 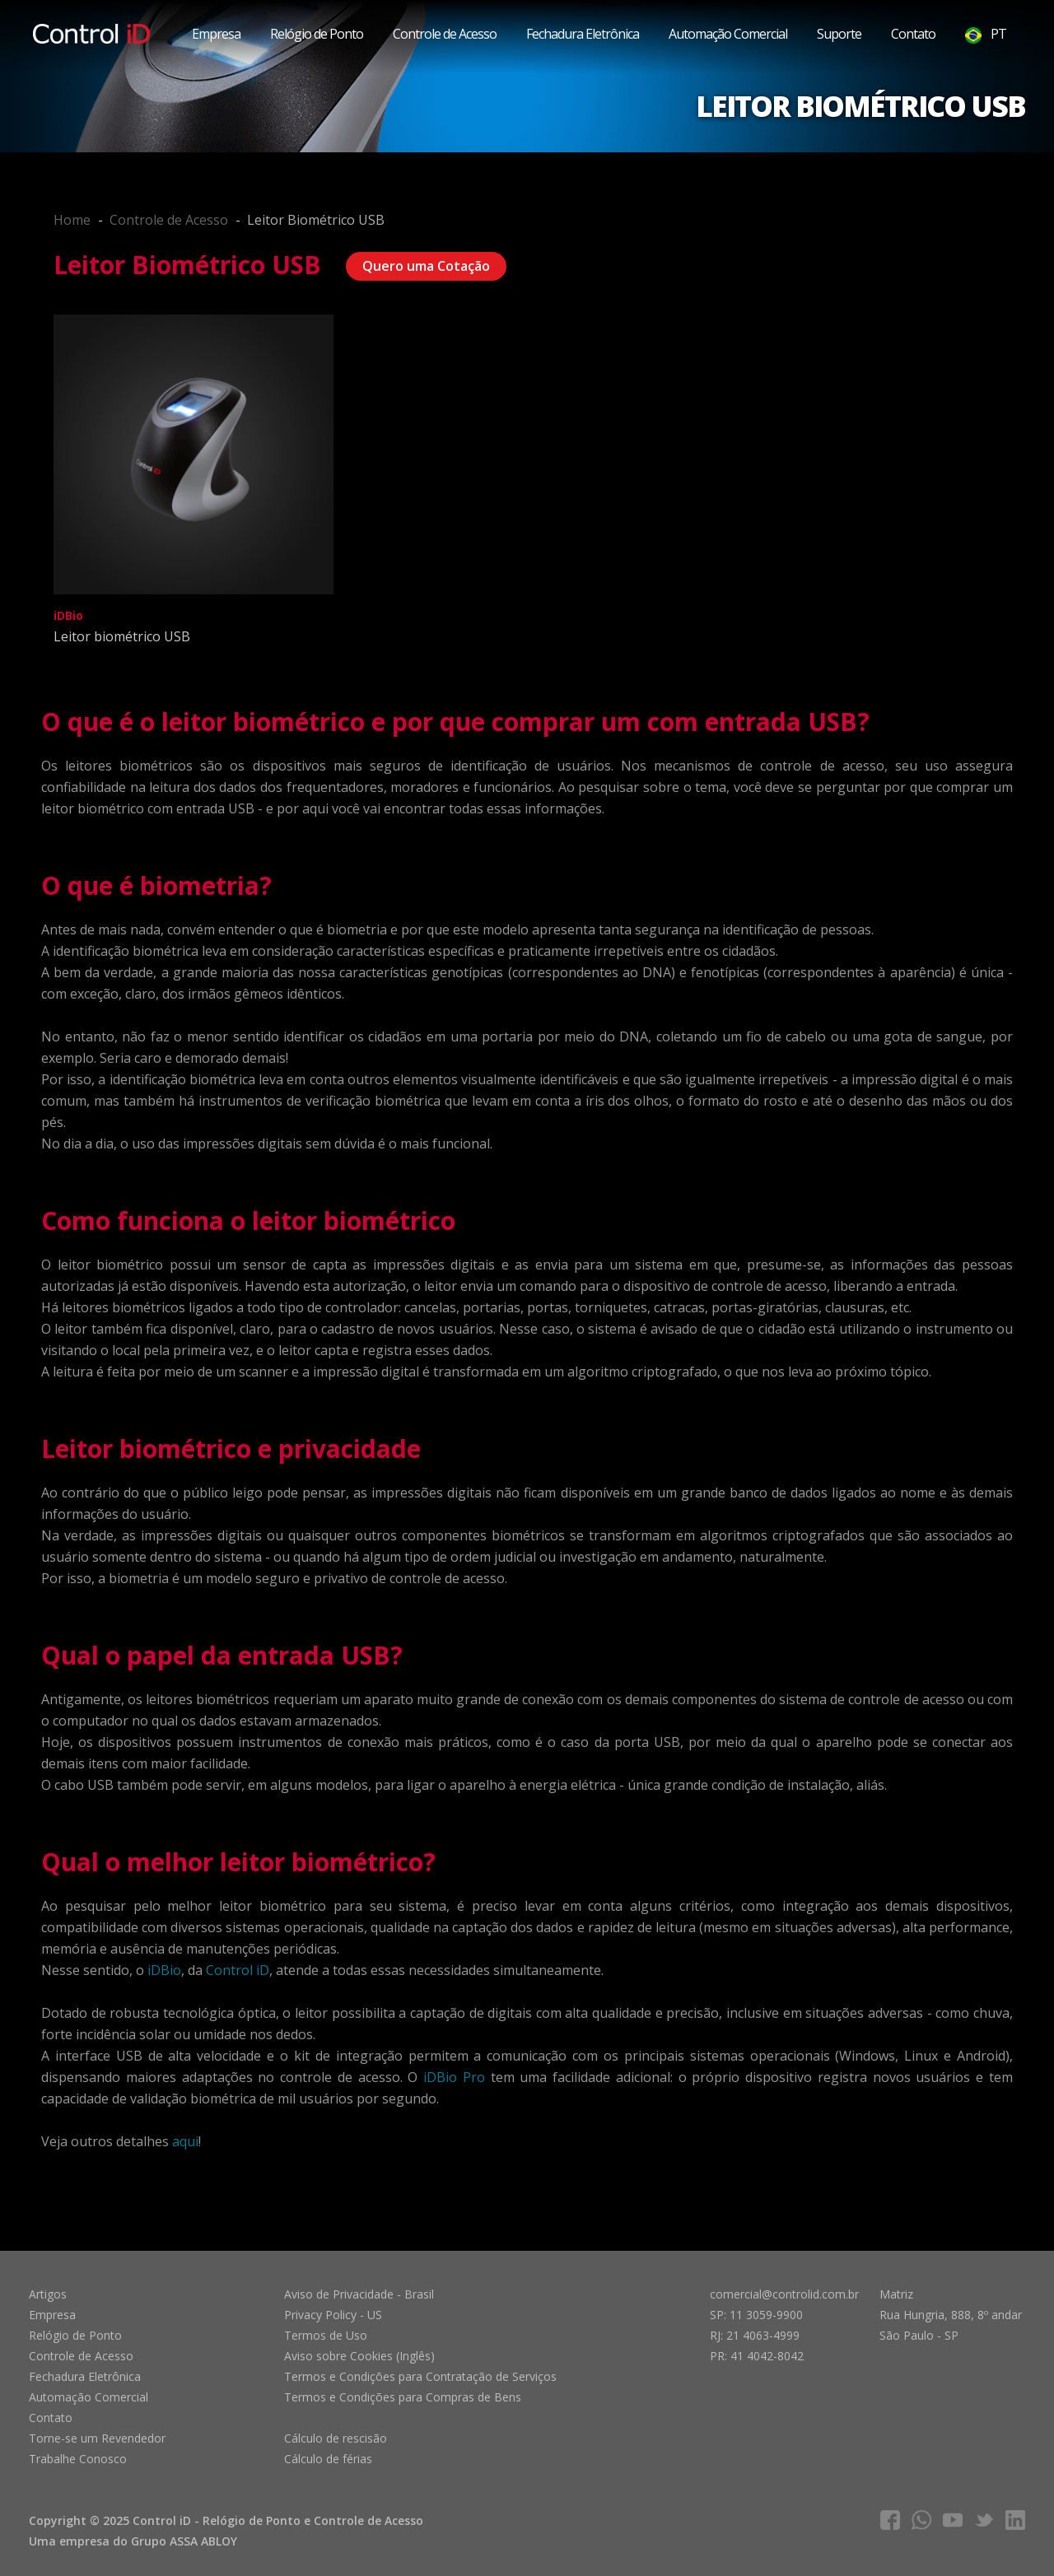 I want to click on Cálculo de férias, so click(x=328, y=2459).